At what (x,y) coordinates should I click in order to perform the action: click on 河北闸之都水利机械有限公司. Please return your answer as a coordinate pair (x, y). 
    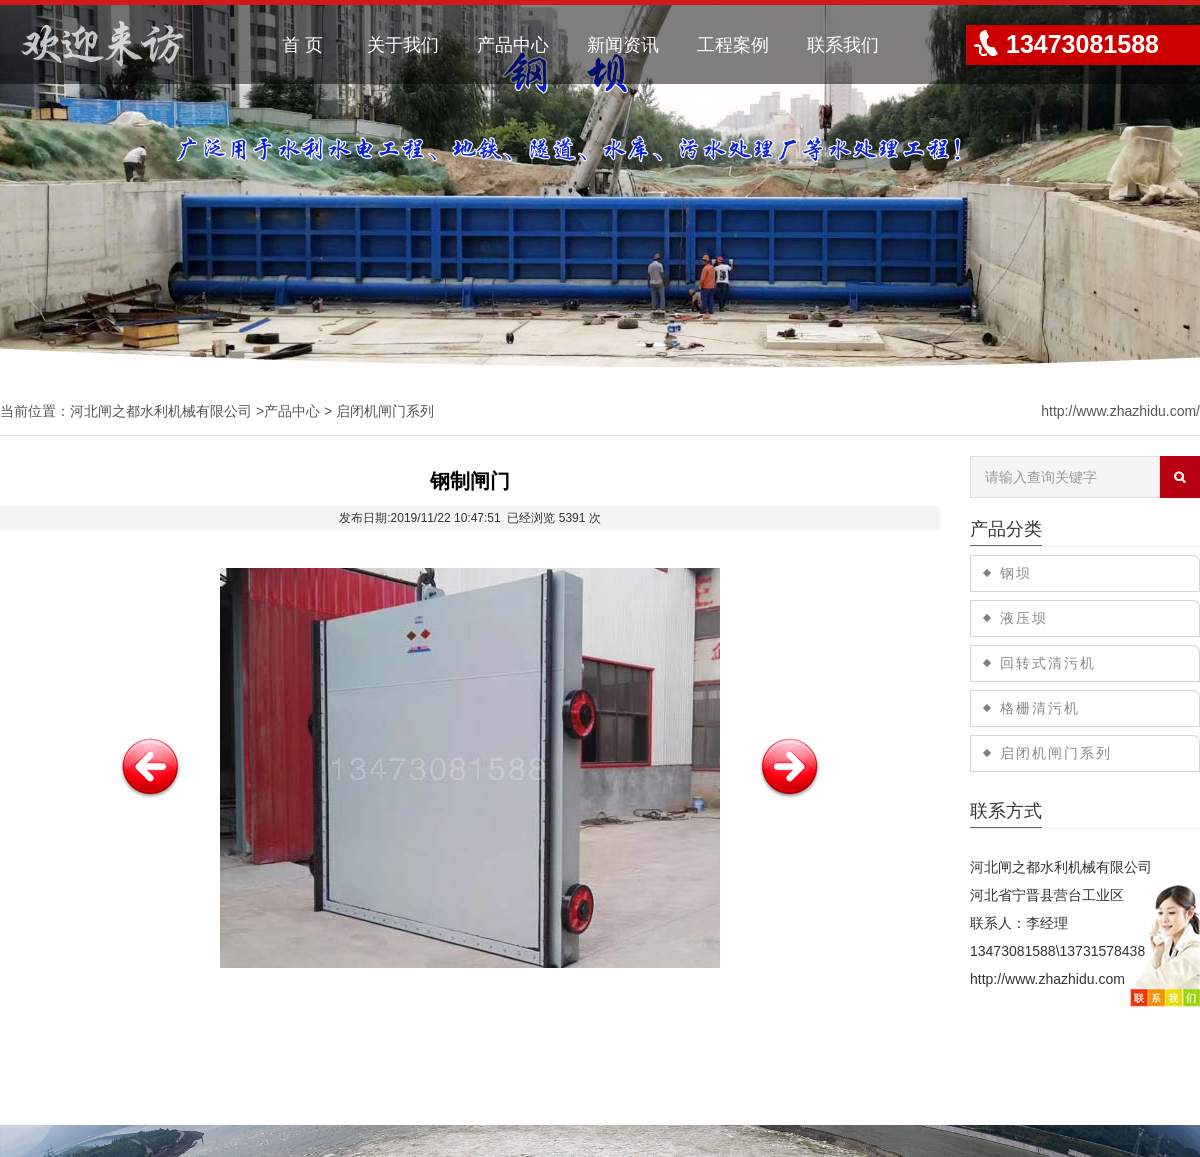
    Looking at the image, I should click on (161, 411).